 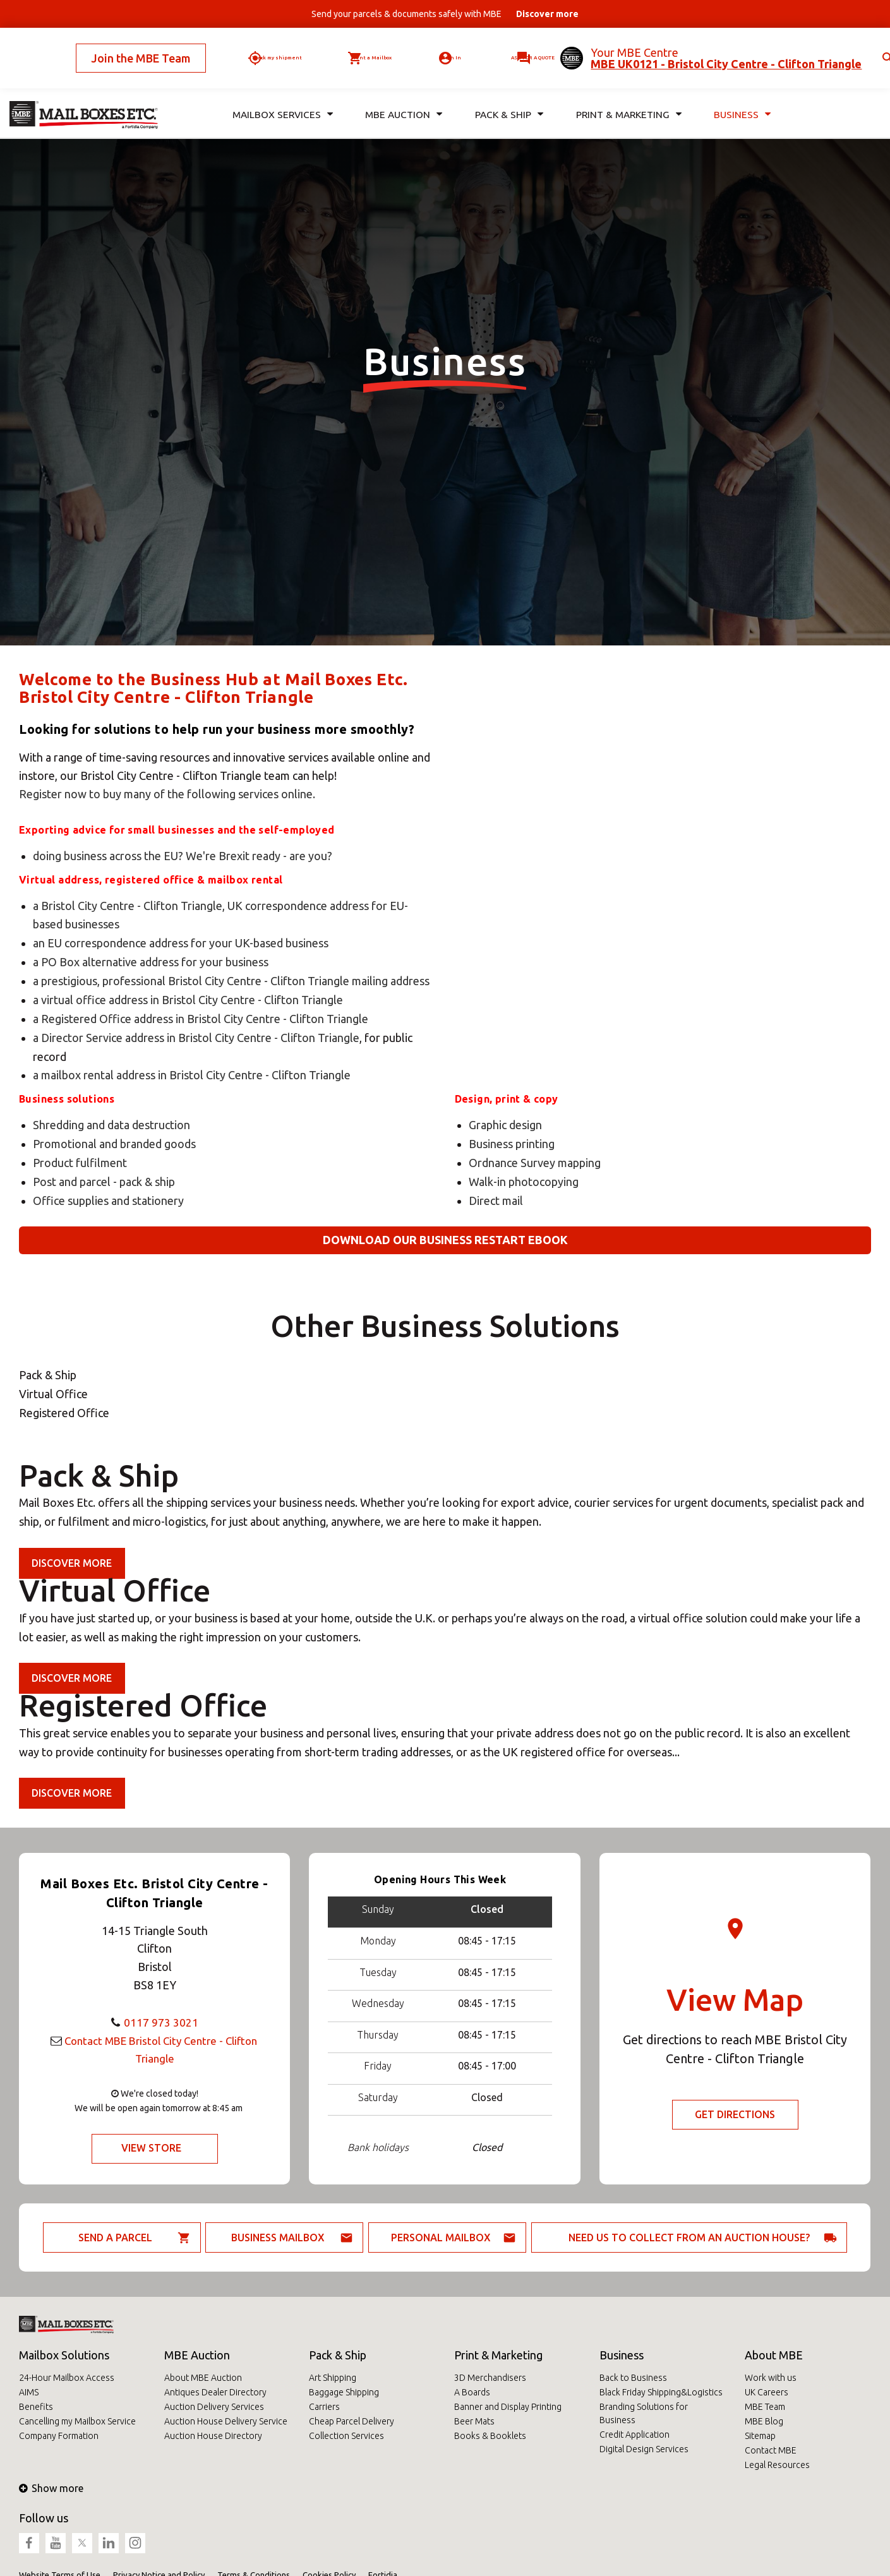 I want to click on a mailbox rental address in, so click(x=101, y=1075).